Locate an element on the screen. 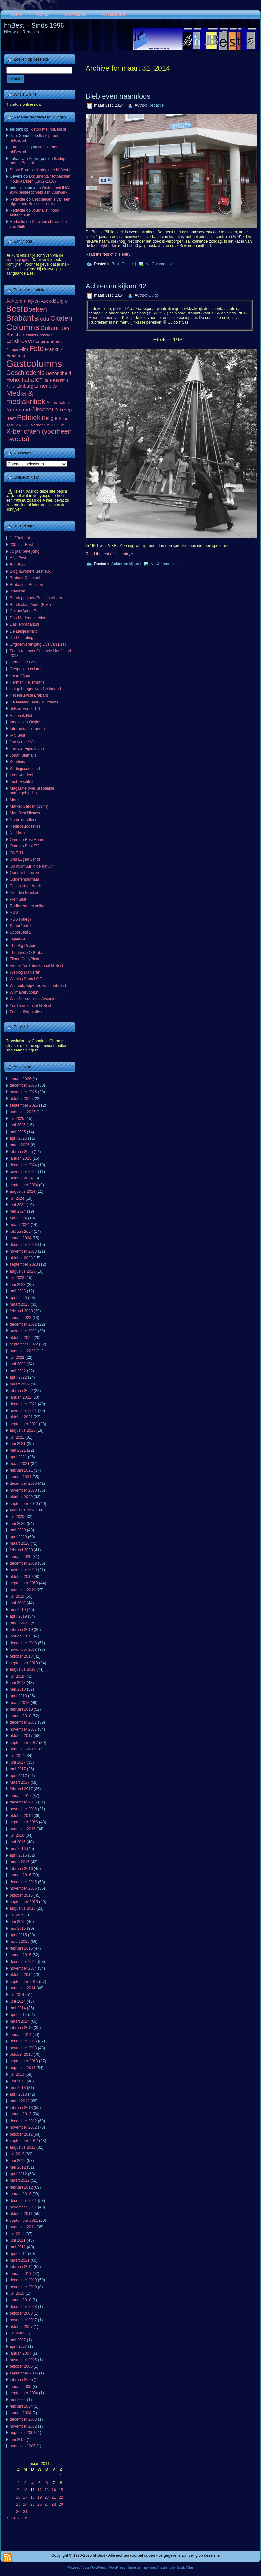 The height and width of the screenshot is (2576, 261). Economie [Economie (47 items)] is located at coordinates (44, 335).